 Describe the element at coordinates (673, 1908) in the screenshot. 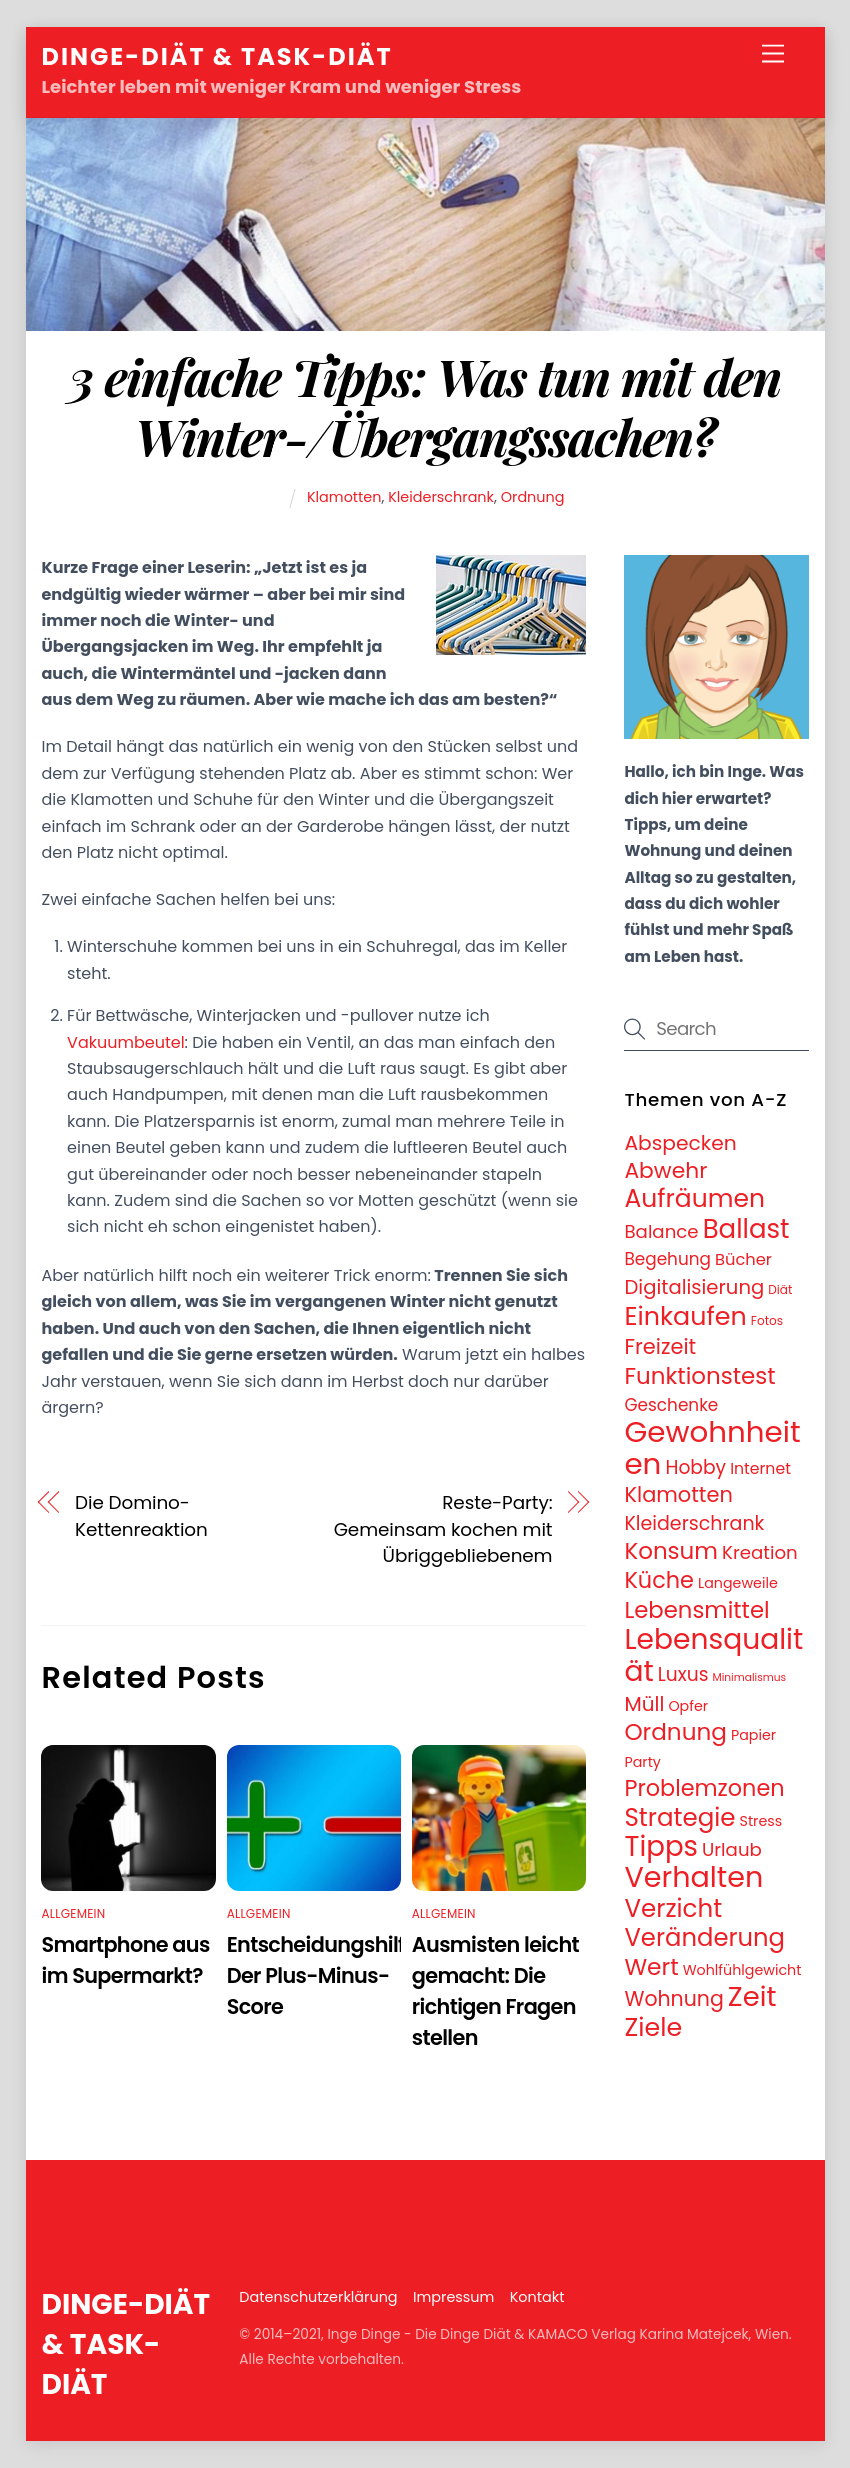

I see `Verzicht [Verzicht (43 Einträge)]` at that location.